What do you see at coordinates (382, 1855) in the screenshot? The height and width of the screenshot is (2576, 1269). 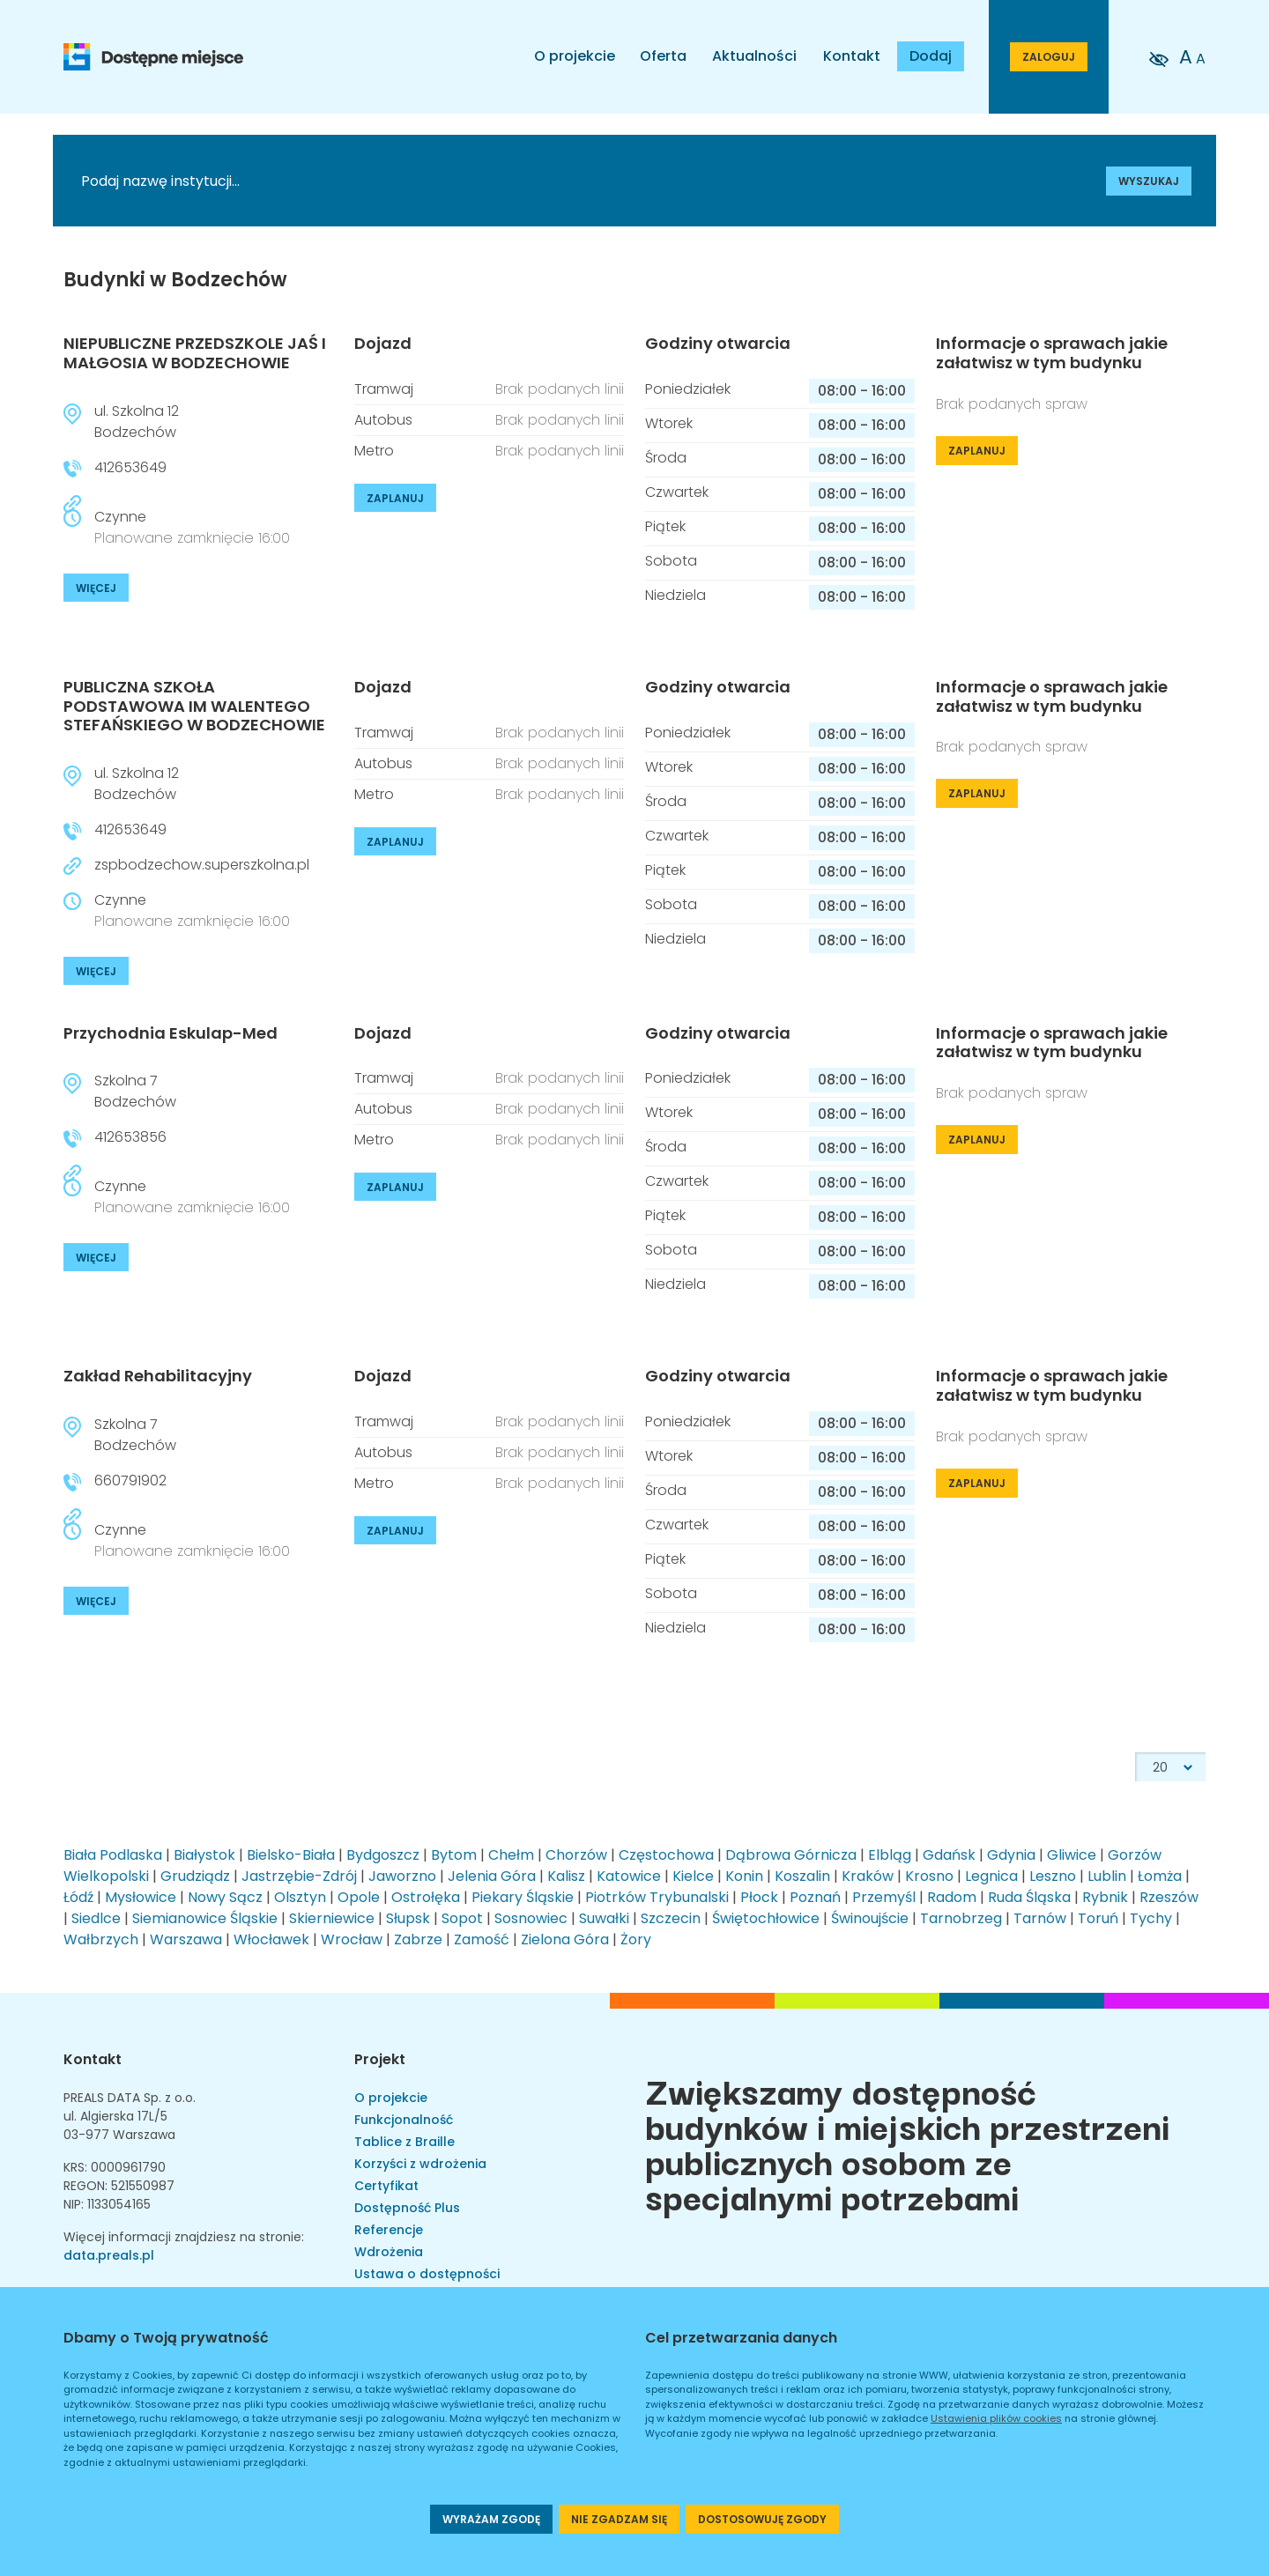 I see `Bydgoszcz` at bounding box center [382, 1855].